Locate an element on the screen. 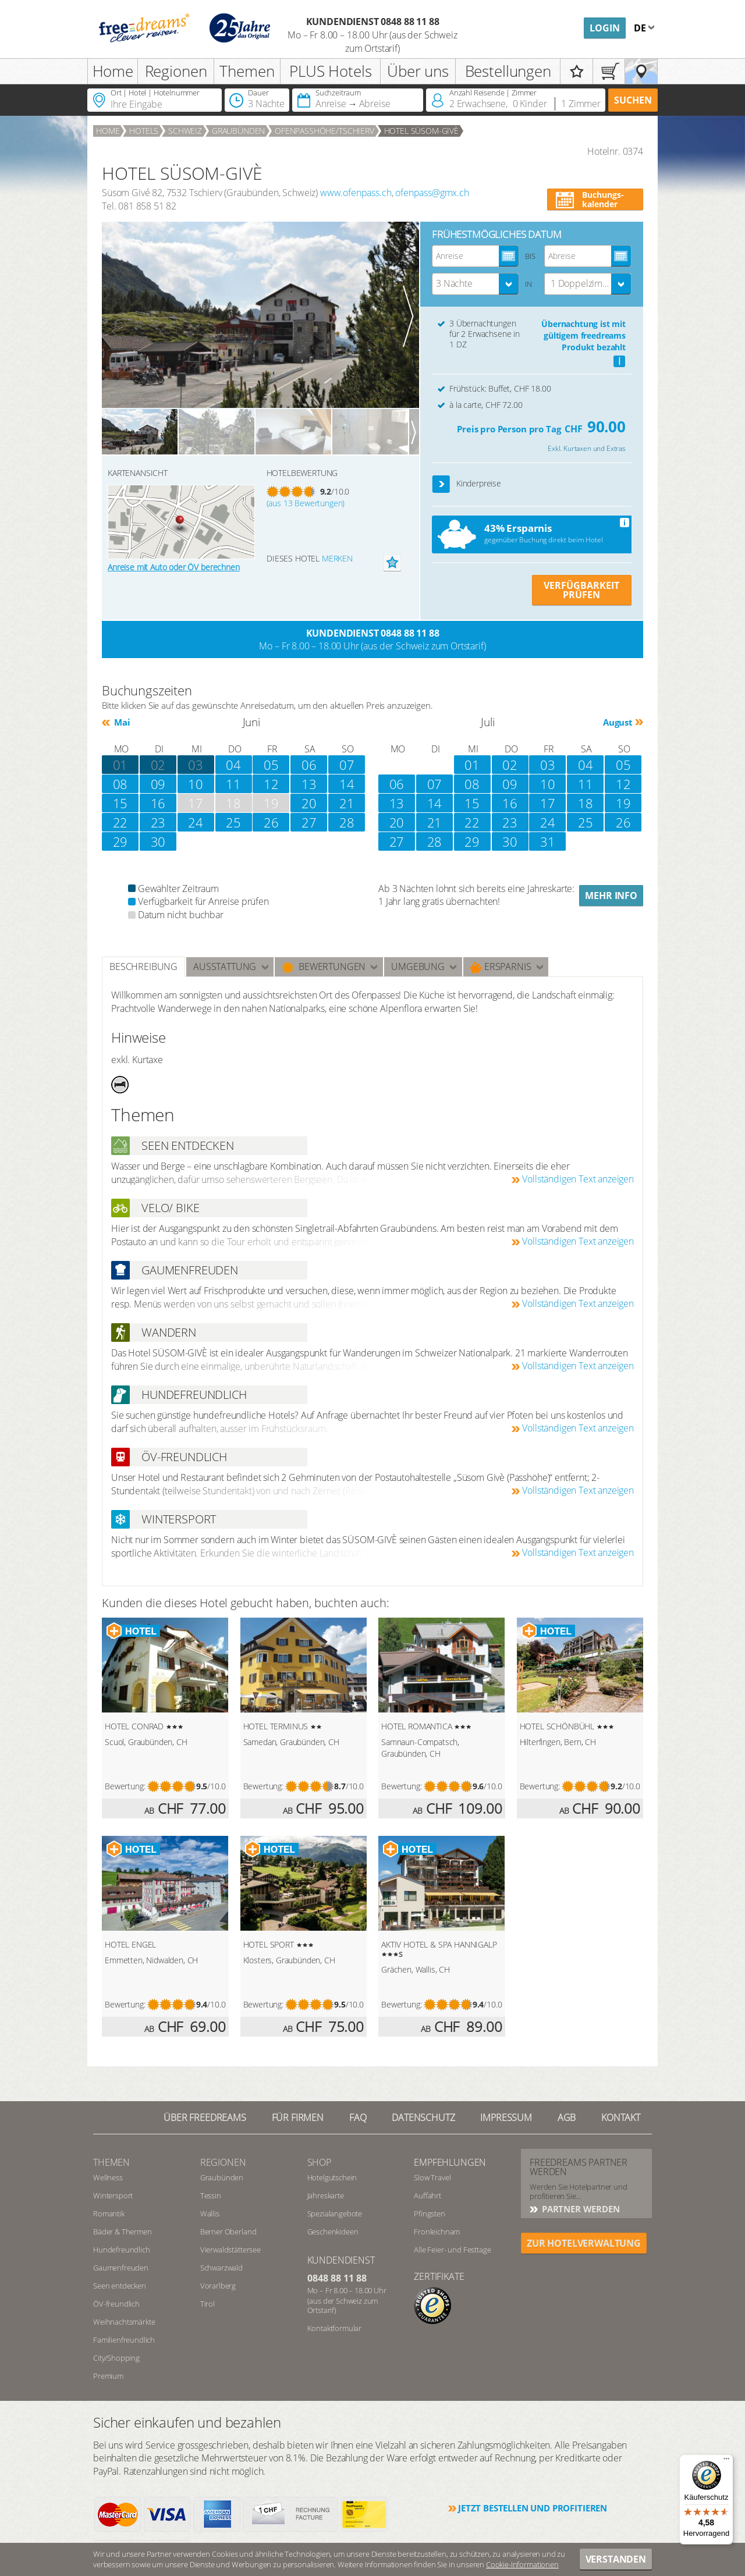 This screenshot has height=2576, width=745. [button] is located at coordinates (441, 484).